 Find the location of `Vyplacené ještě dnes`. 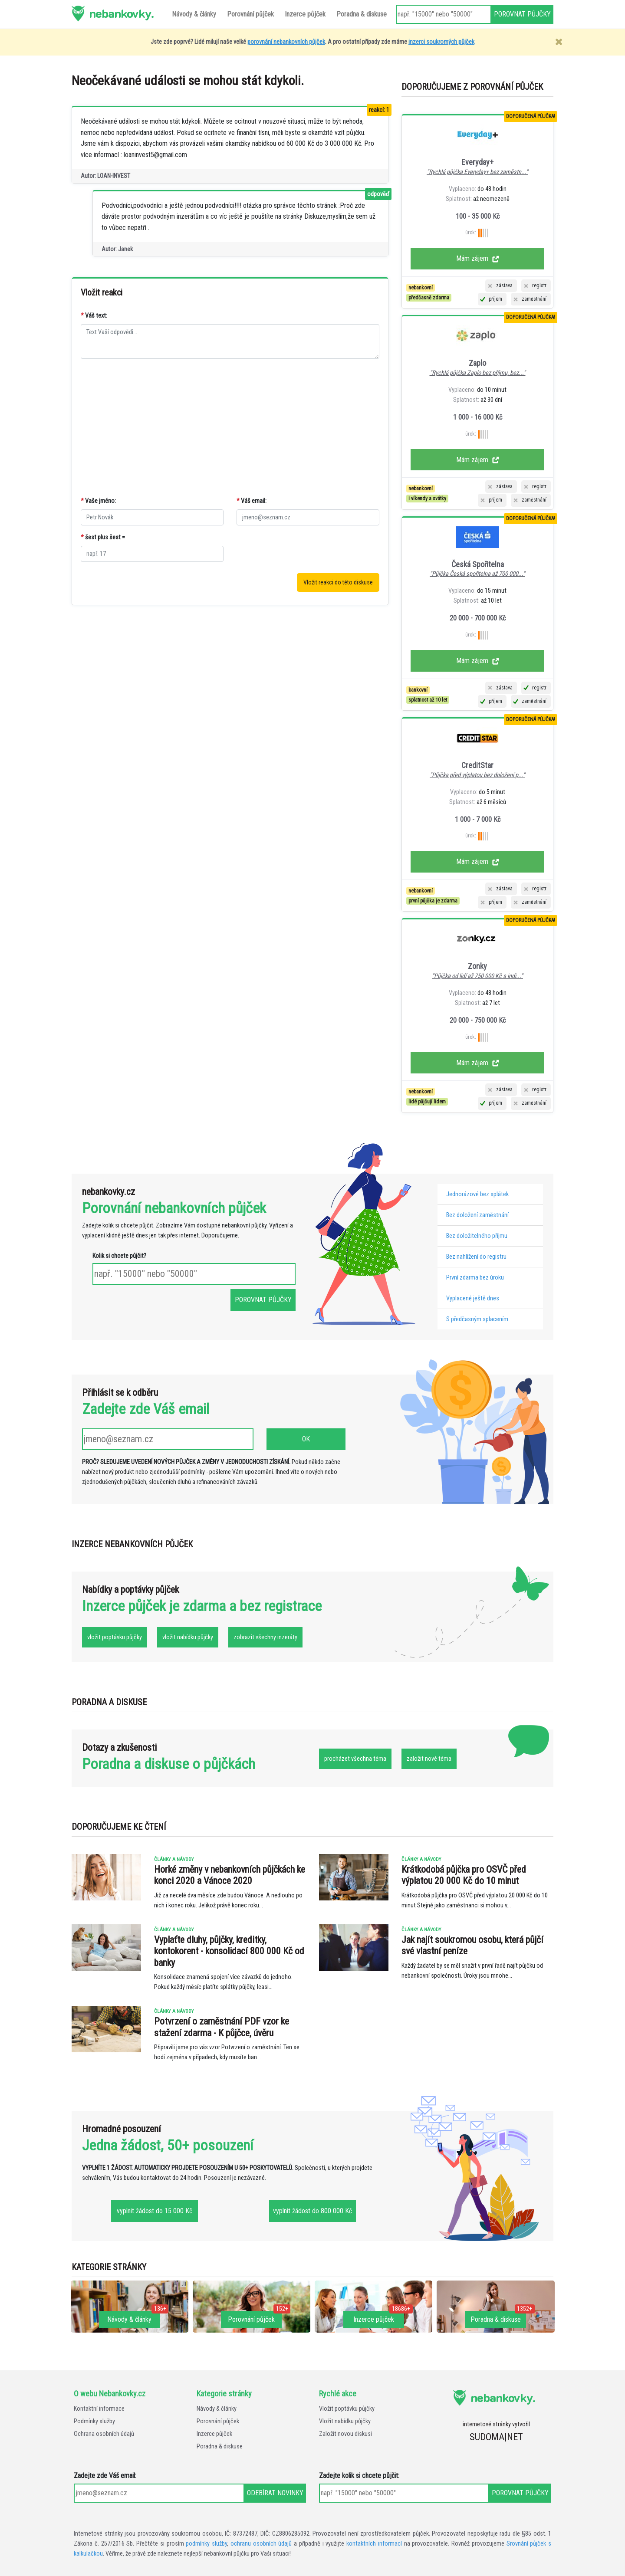

Vyplacené ještě dnes is located at coordinates (472, 1298).